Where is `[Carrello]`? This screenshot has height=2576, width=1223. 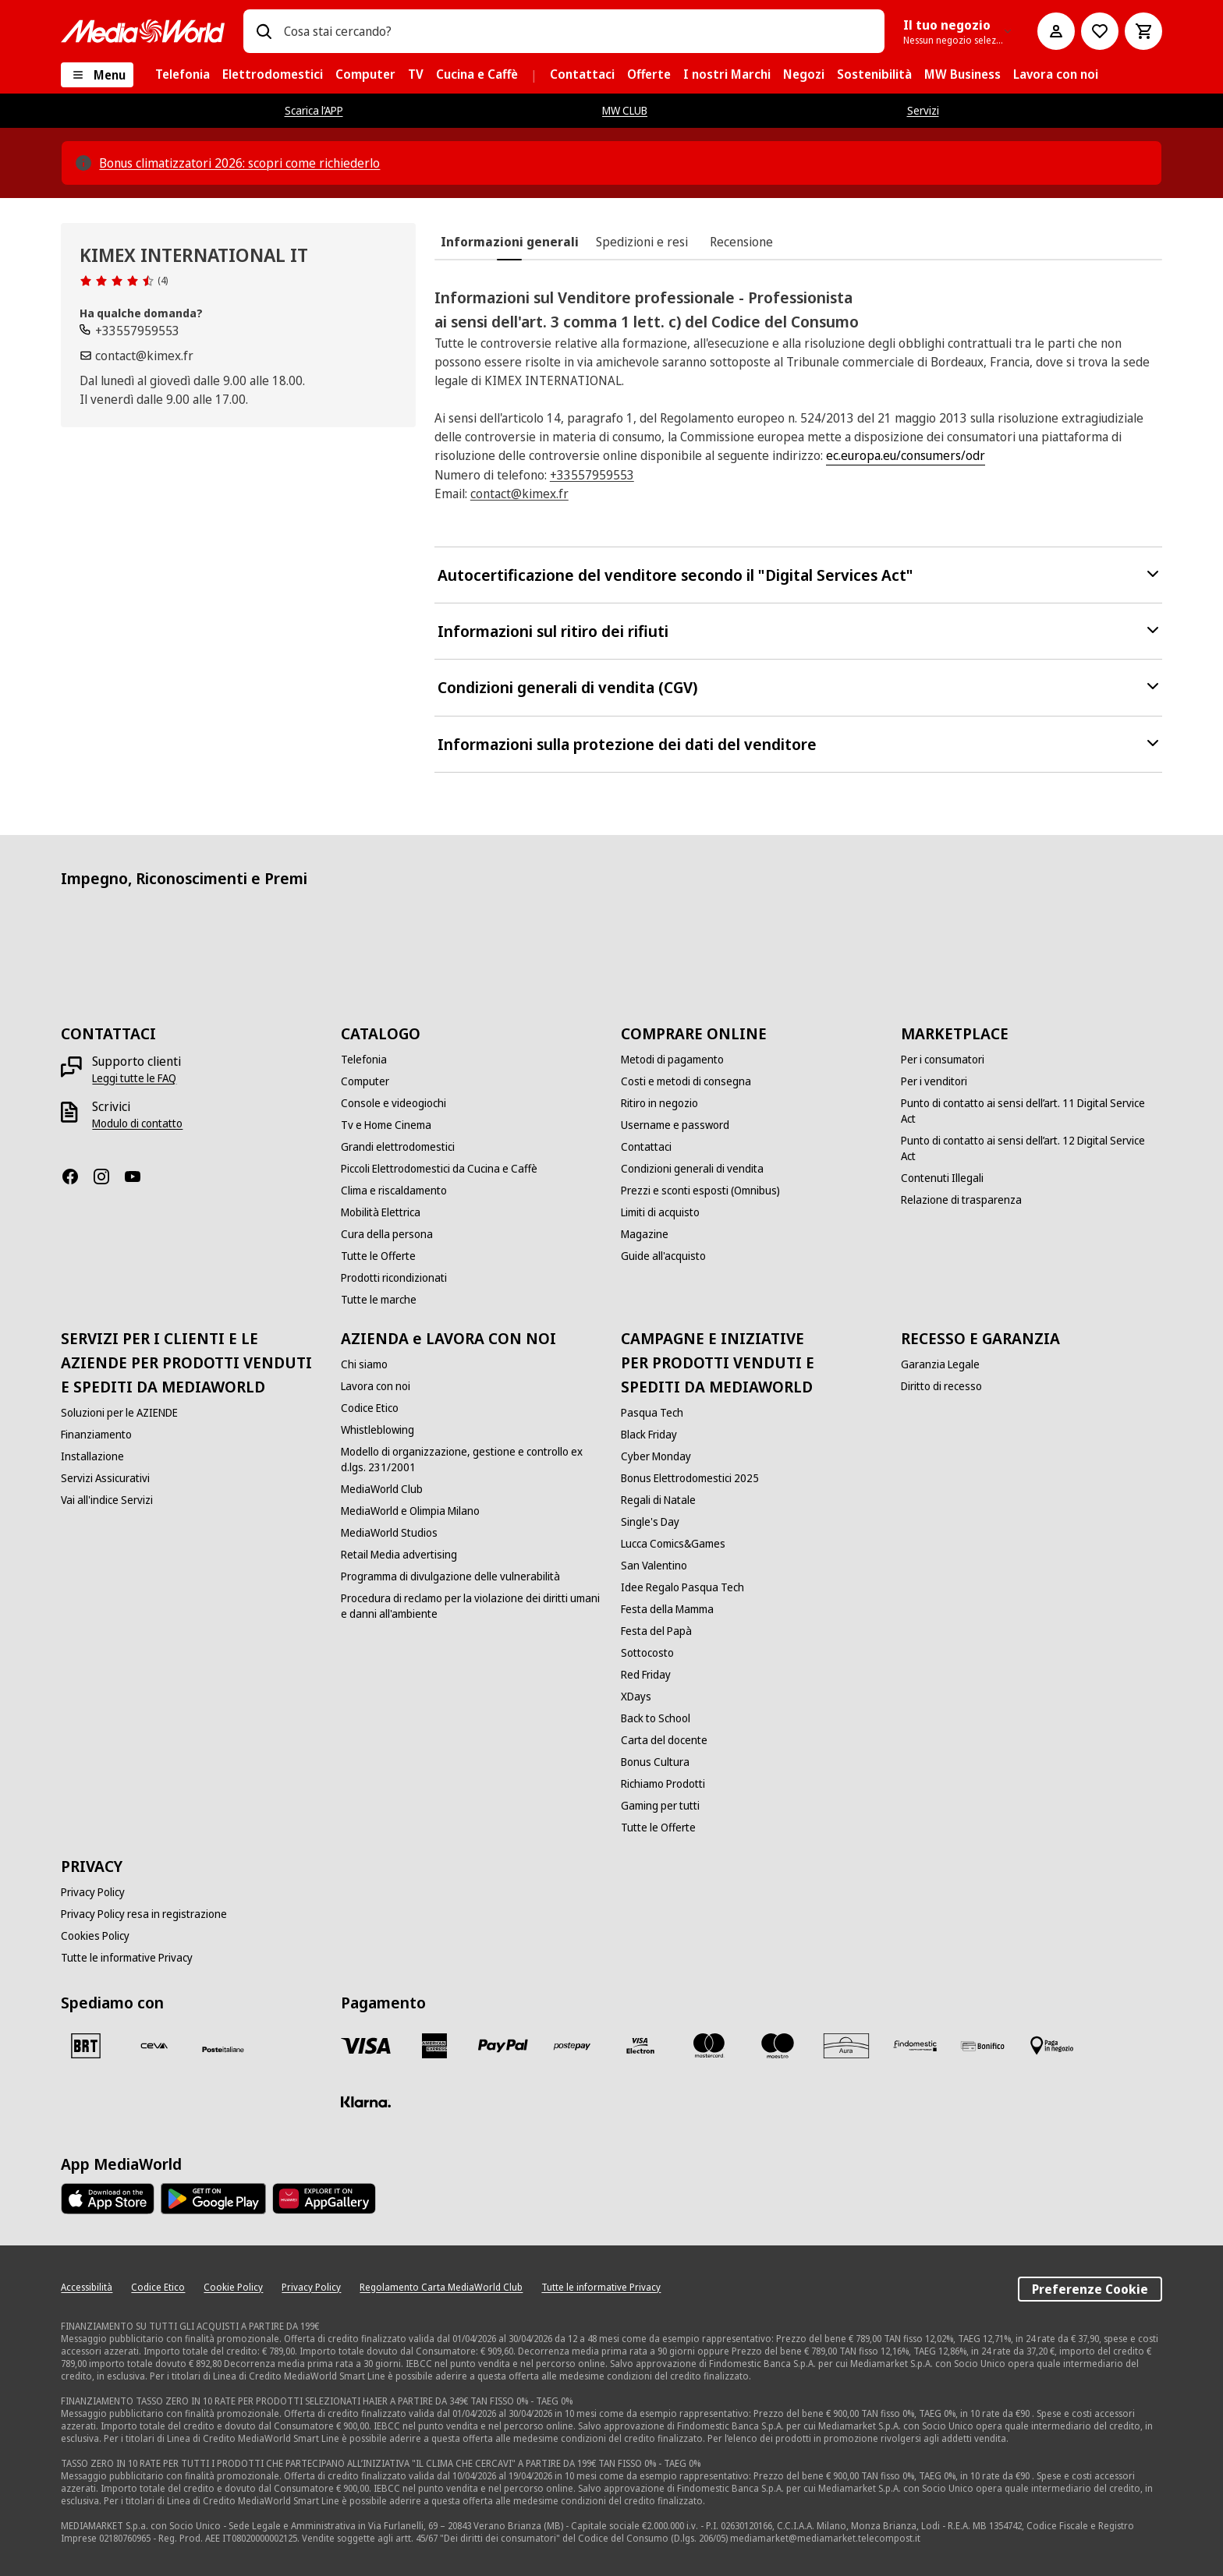
[Carrello] is located at coordinates (1143, 31).